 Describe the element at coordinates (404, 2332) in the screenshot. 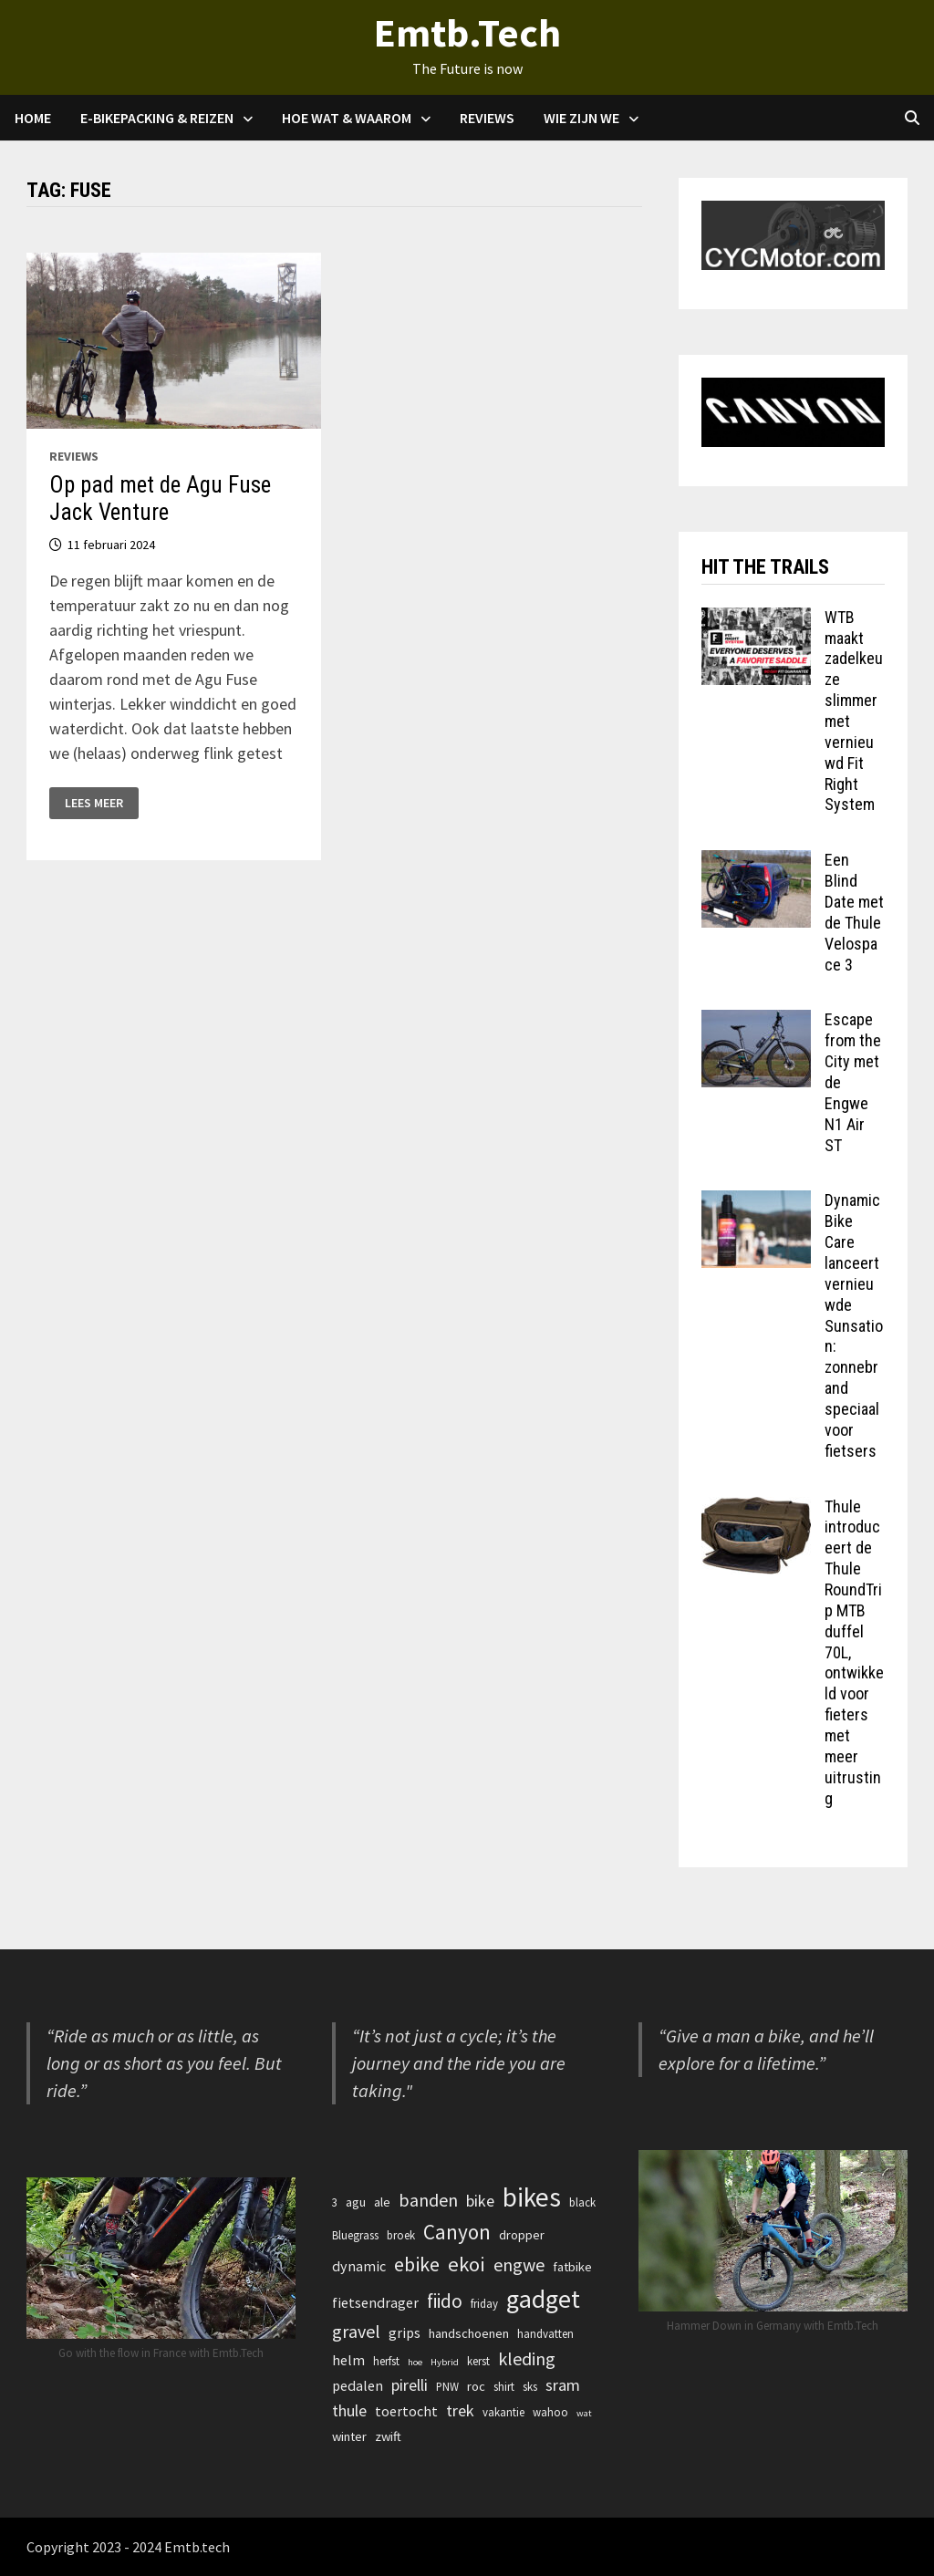

I see `grips [grips (5 items)]` at that location.